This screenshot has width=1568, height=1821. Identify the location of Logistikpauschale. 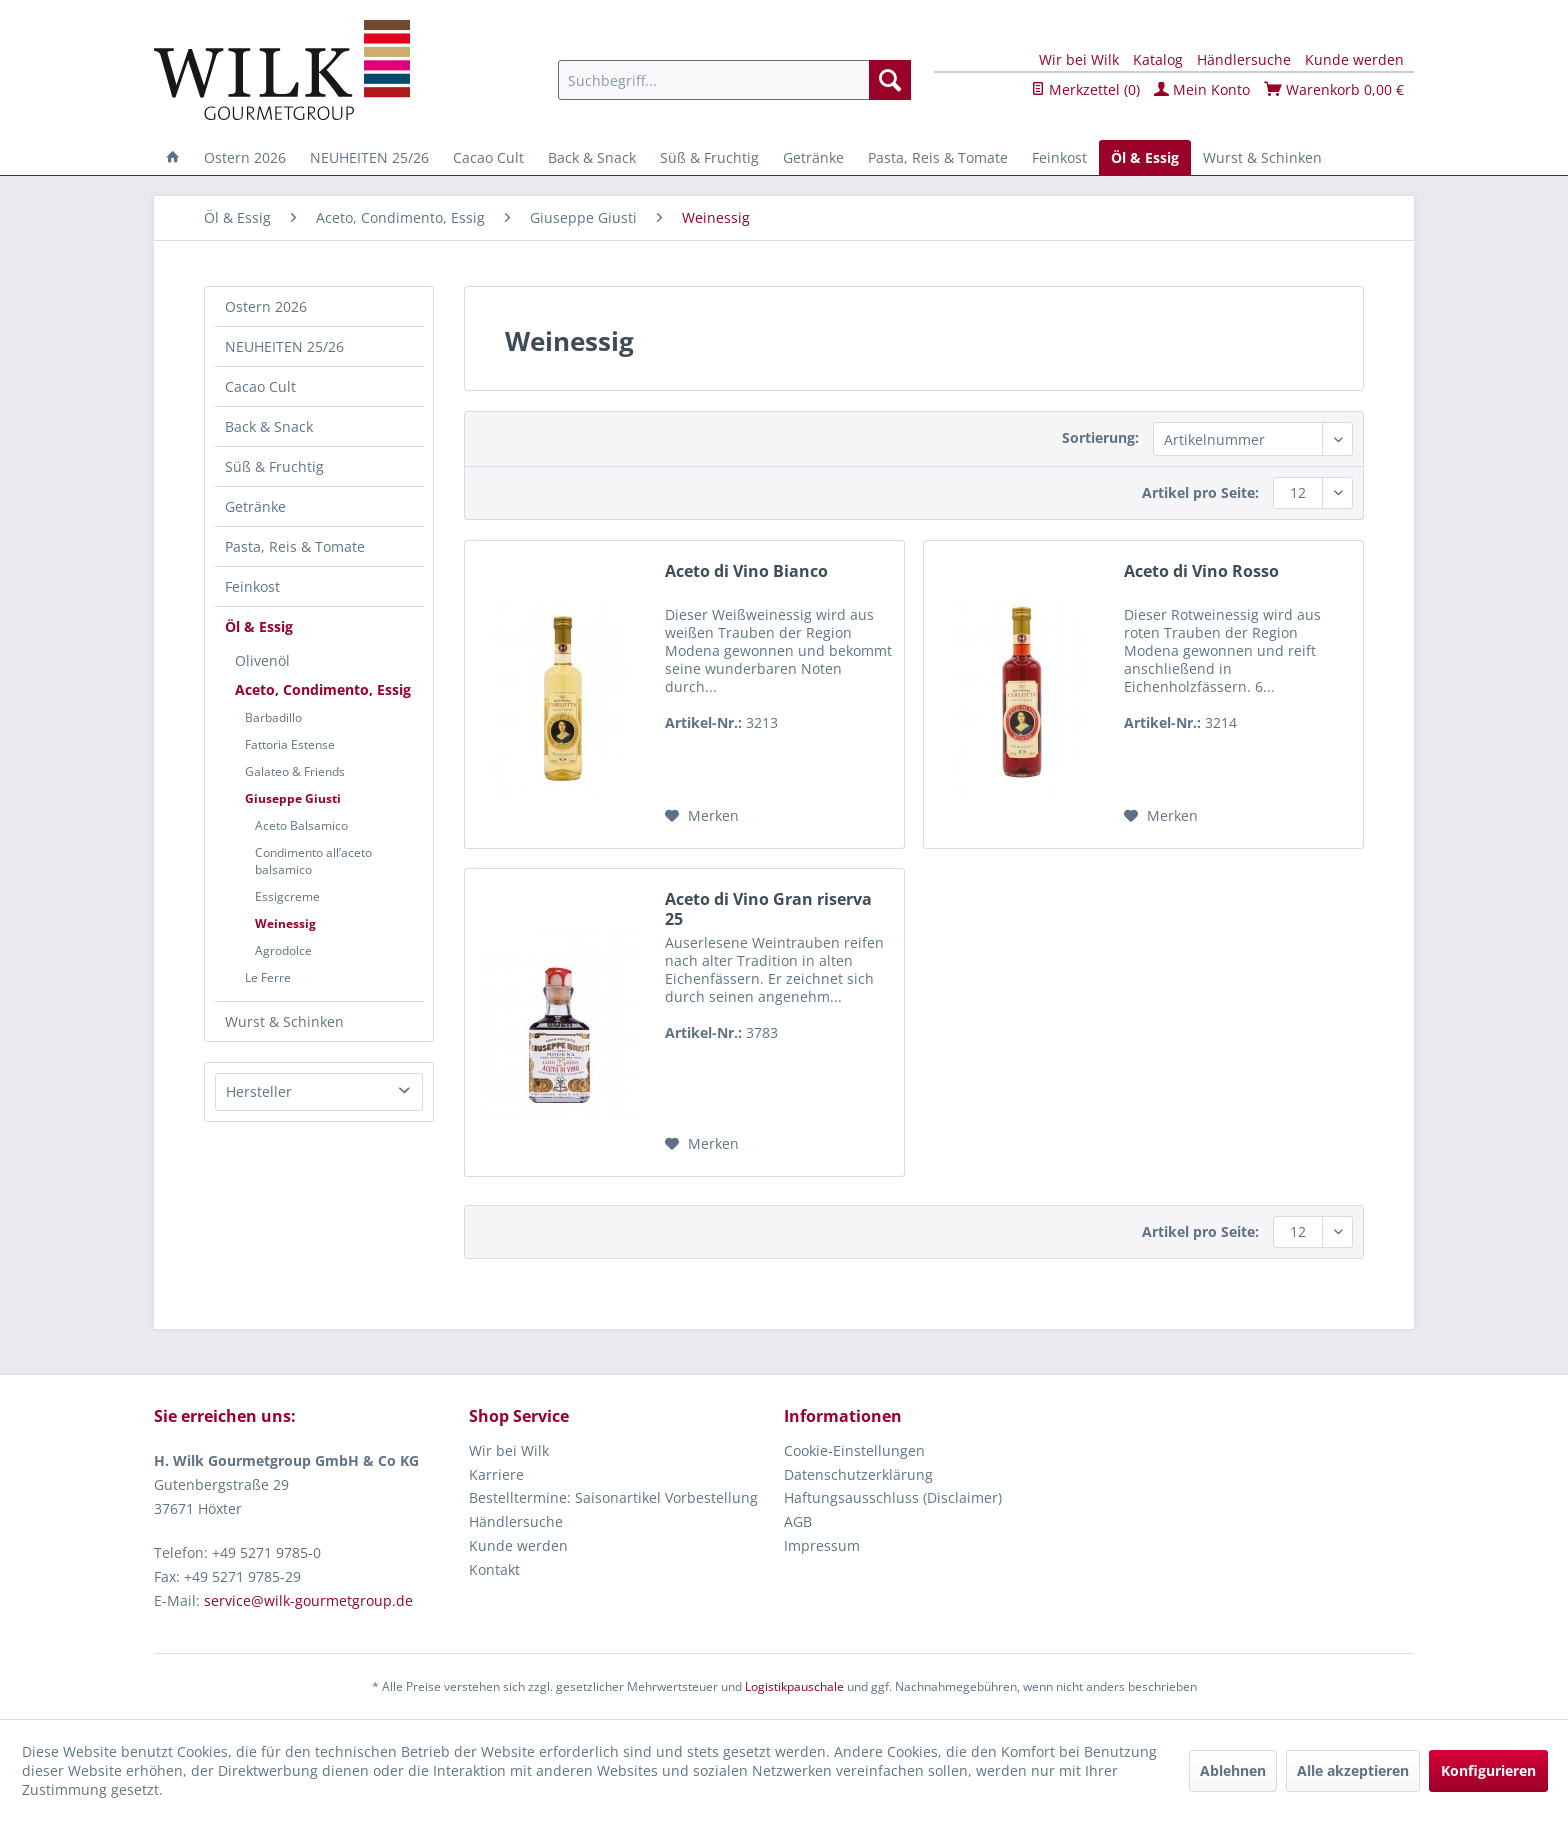
(794, 1686).